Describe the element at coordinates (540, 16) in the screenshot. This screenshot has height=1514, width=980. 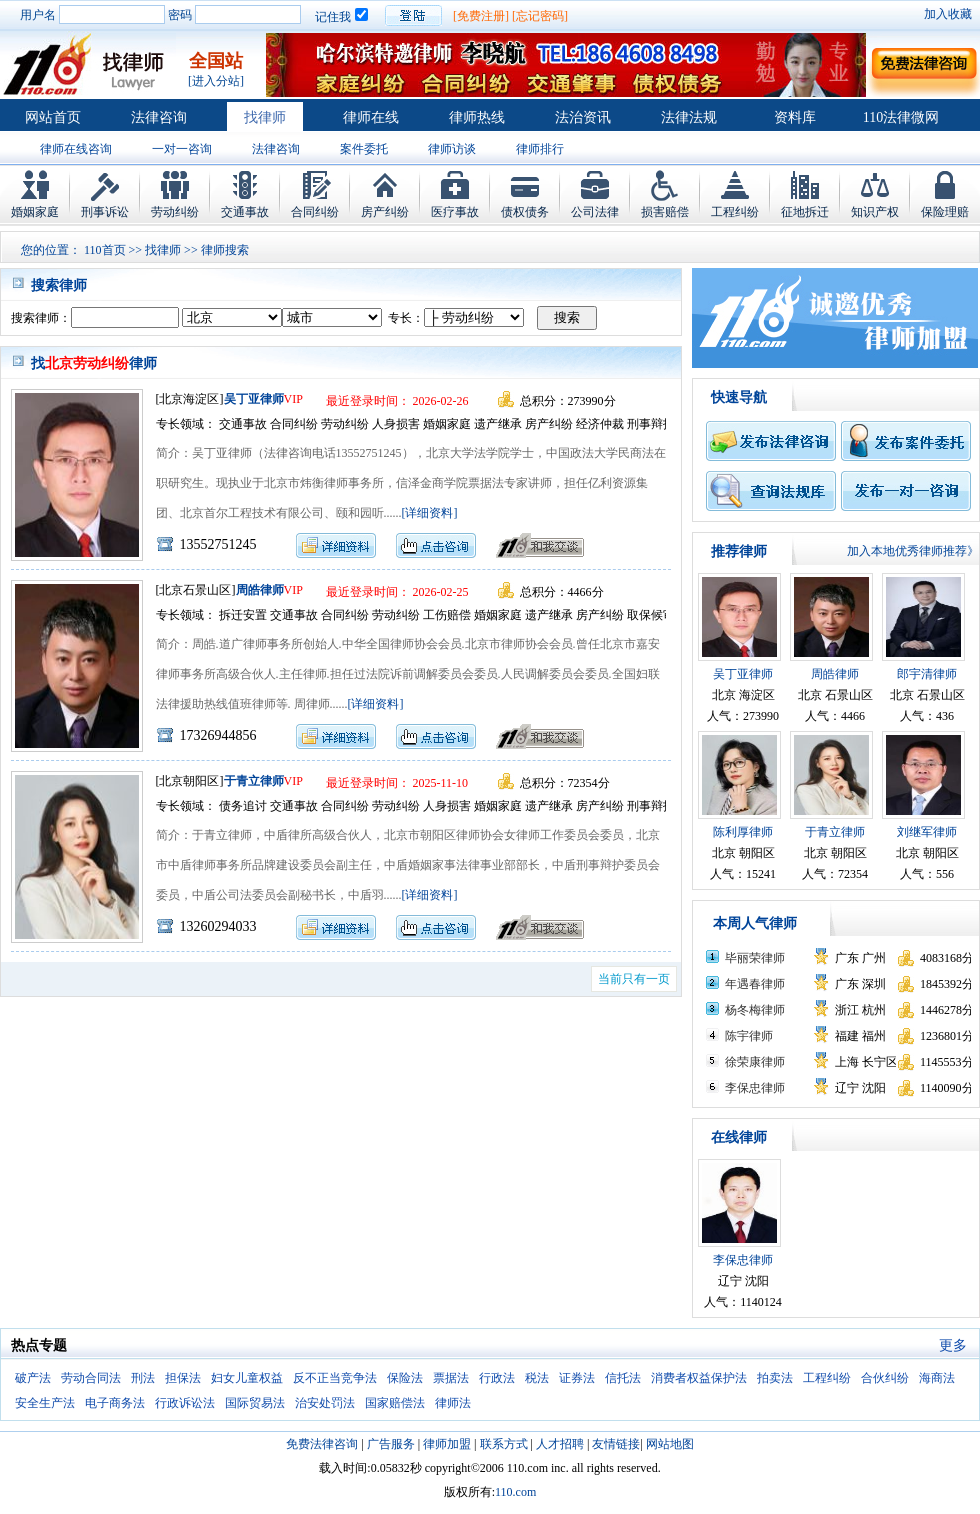
I see `[忘记密码]` at that location.